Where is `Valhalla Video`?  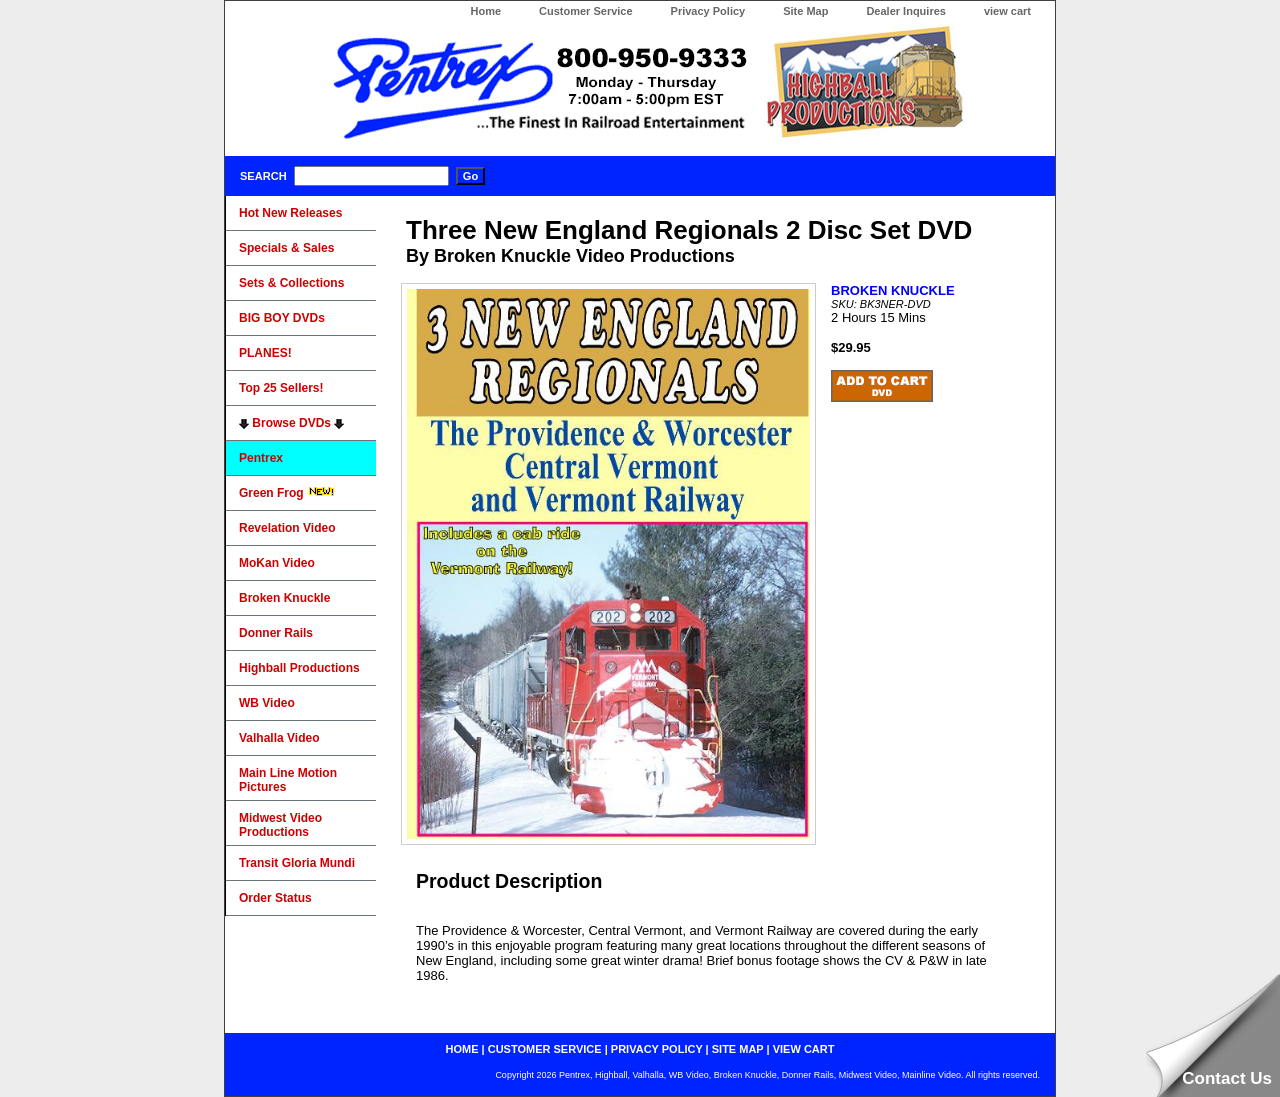
Valhalla Video is located at coordinates (279, 738).